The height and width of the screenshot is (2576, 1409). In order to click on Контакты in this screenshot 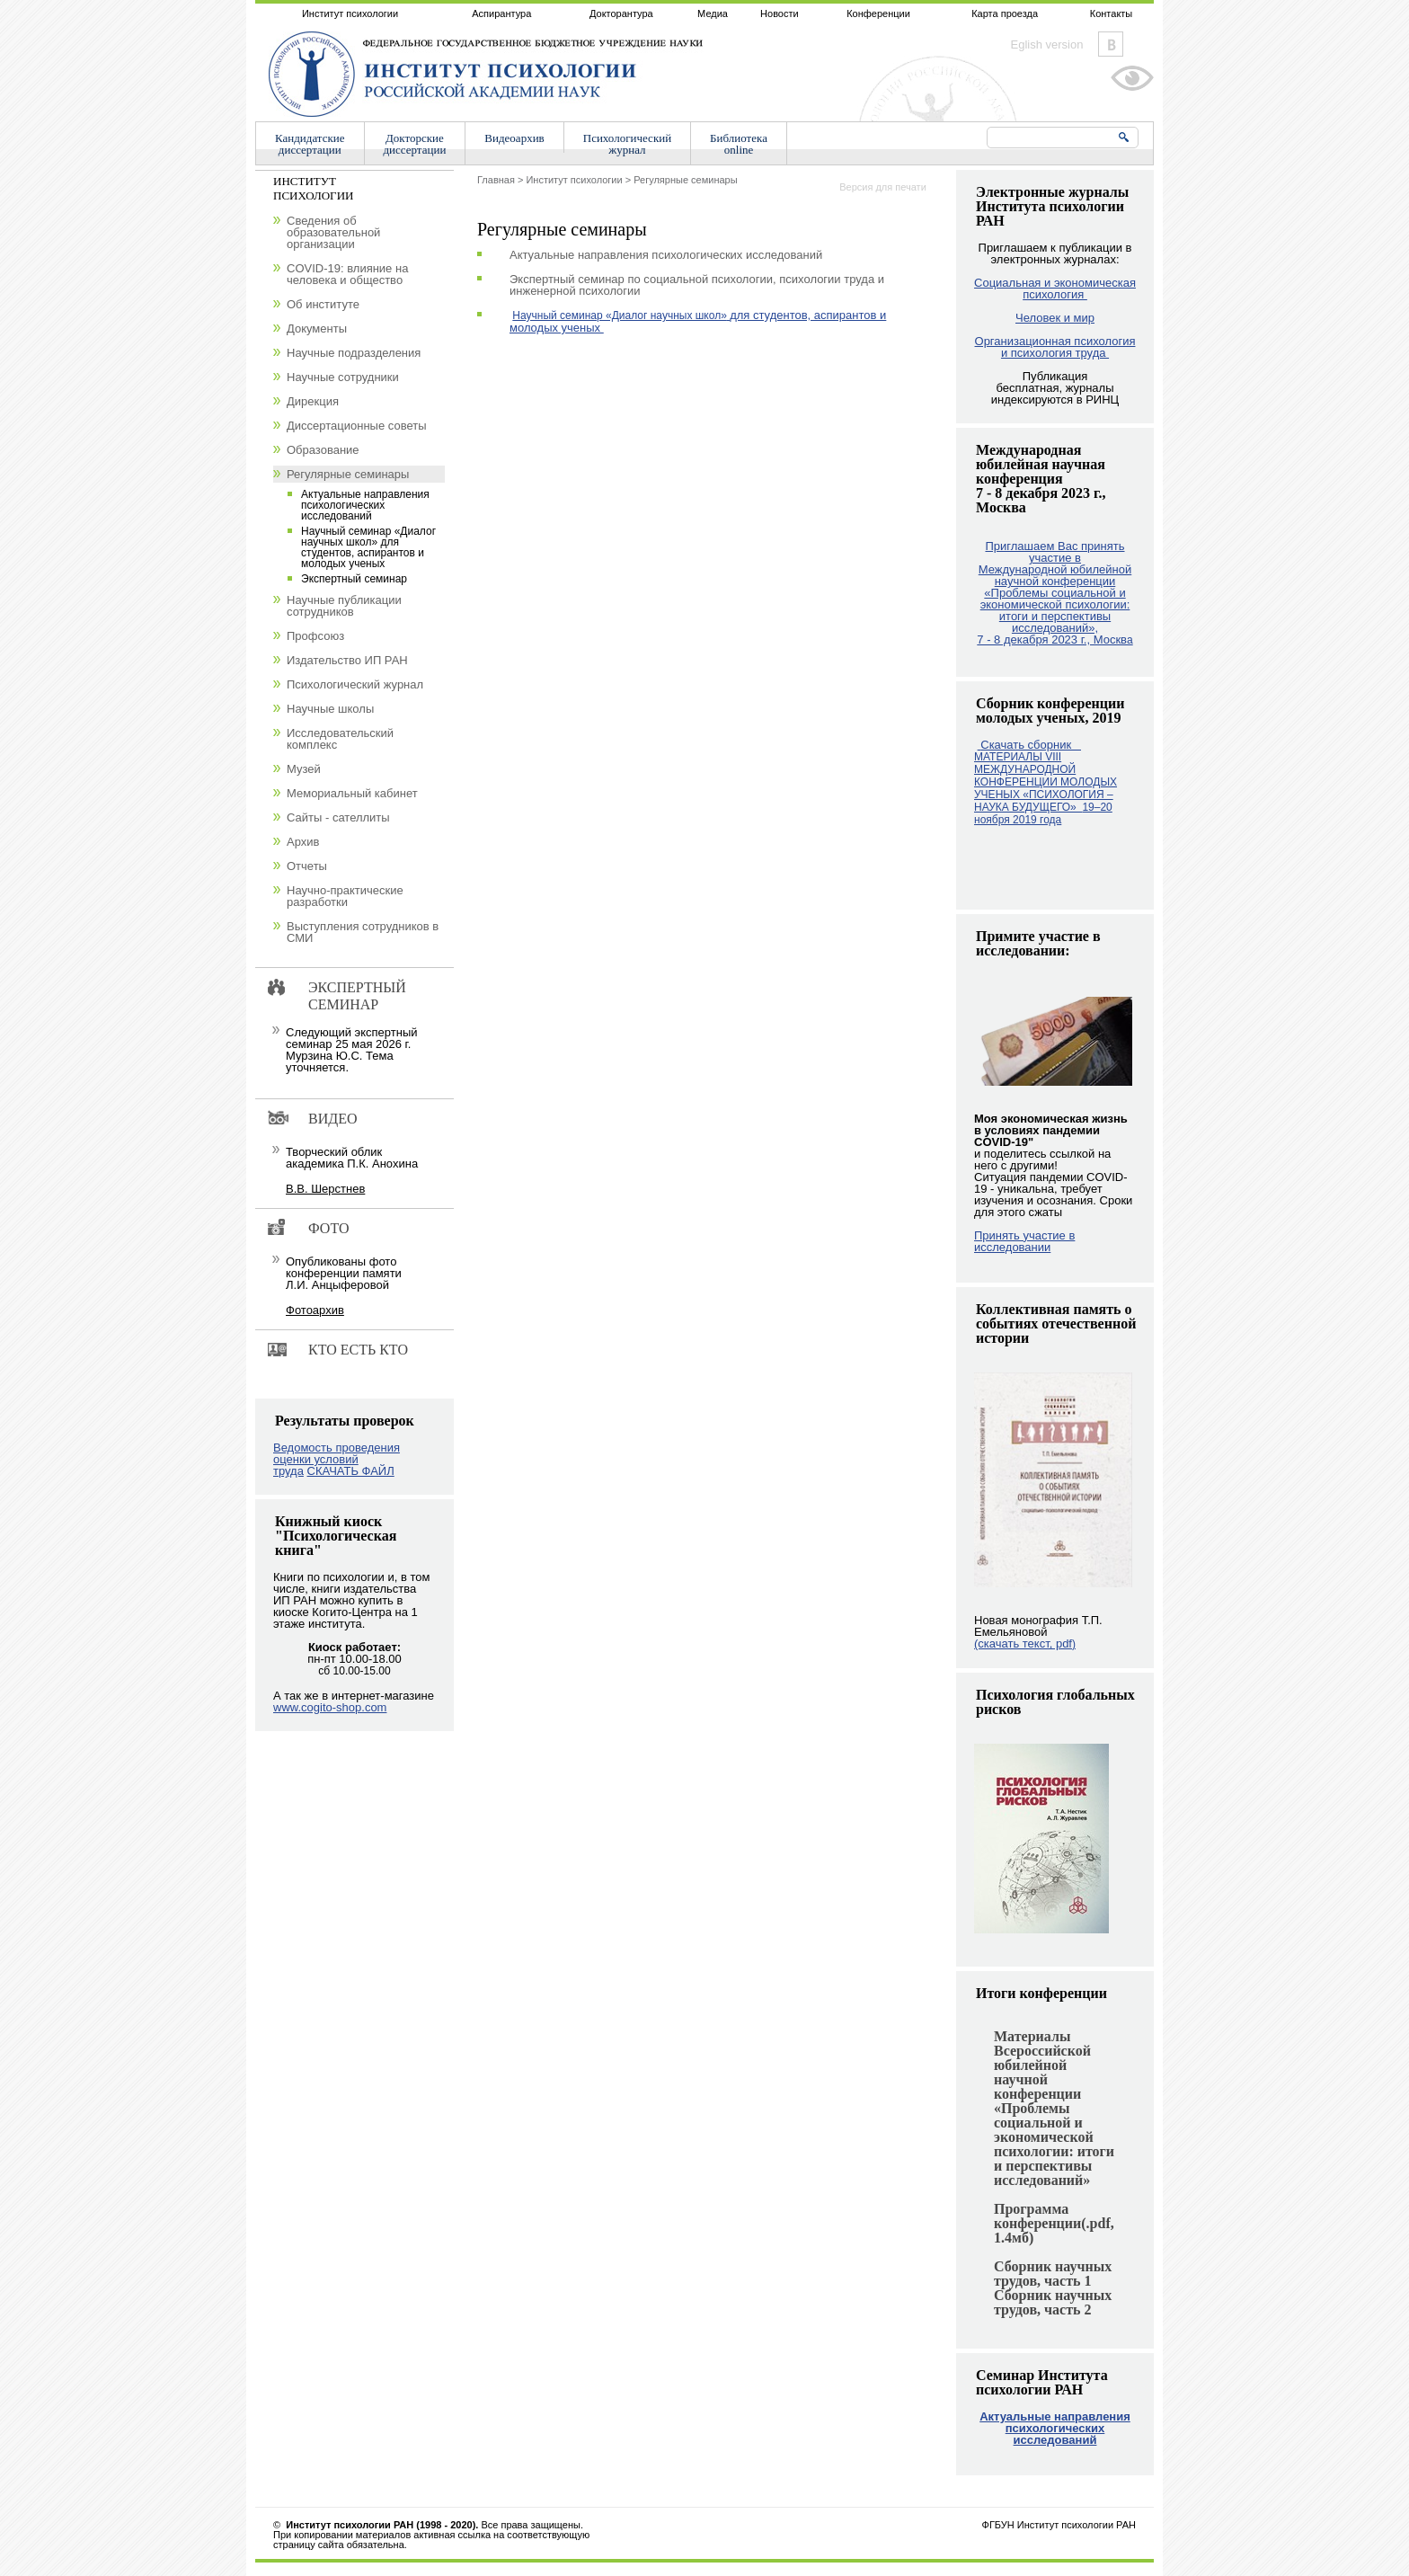, I will do `click(1111, 13)`.